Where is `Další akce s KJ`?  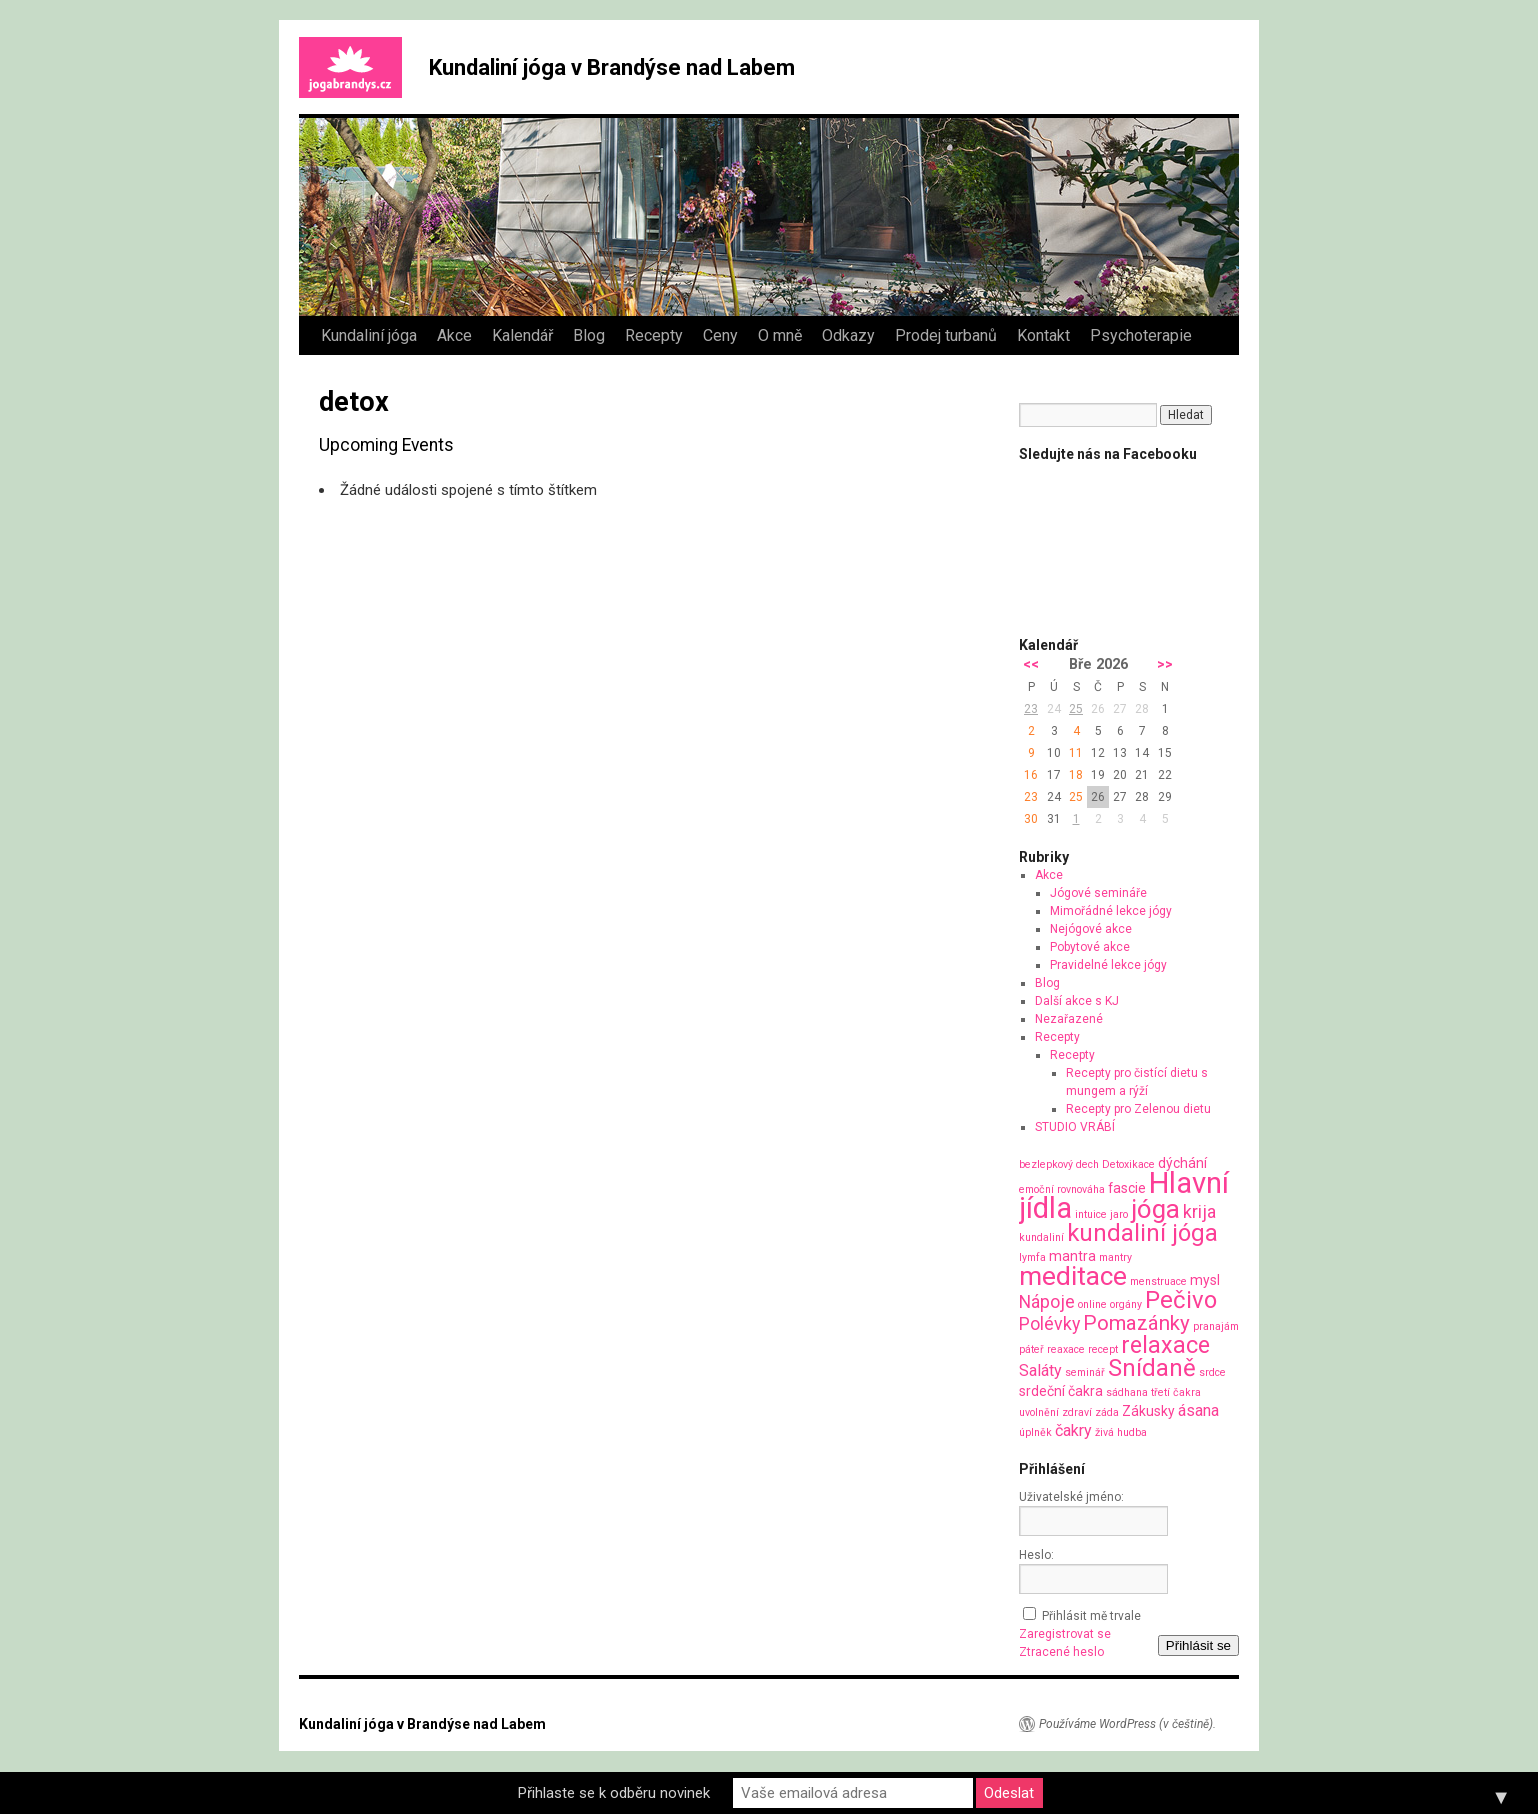
Další akce s KJ is located at coordinates (1077, 1001).